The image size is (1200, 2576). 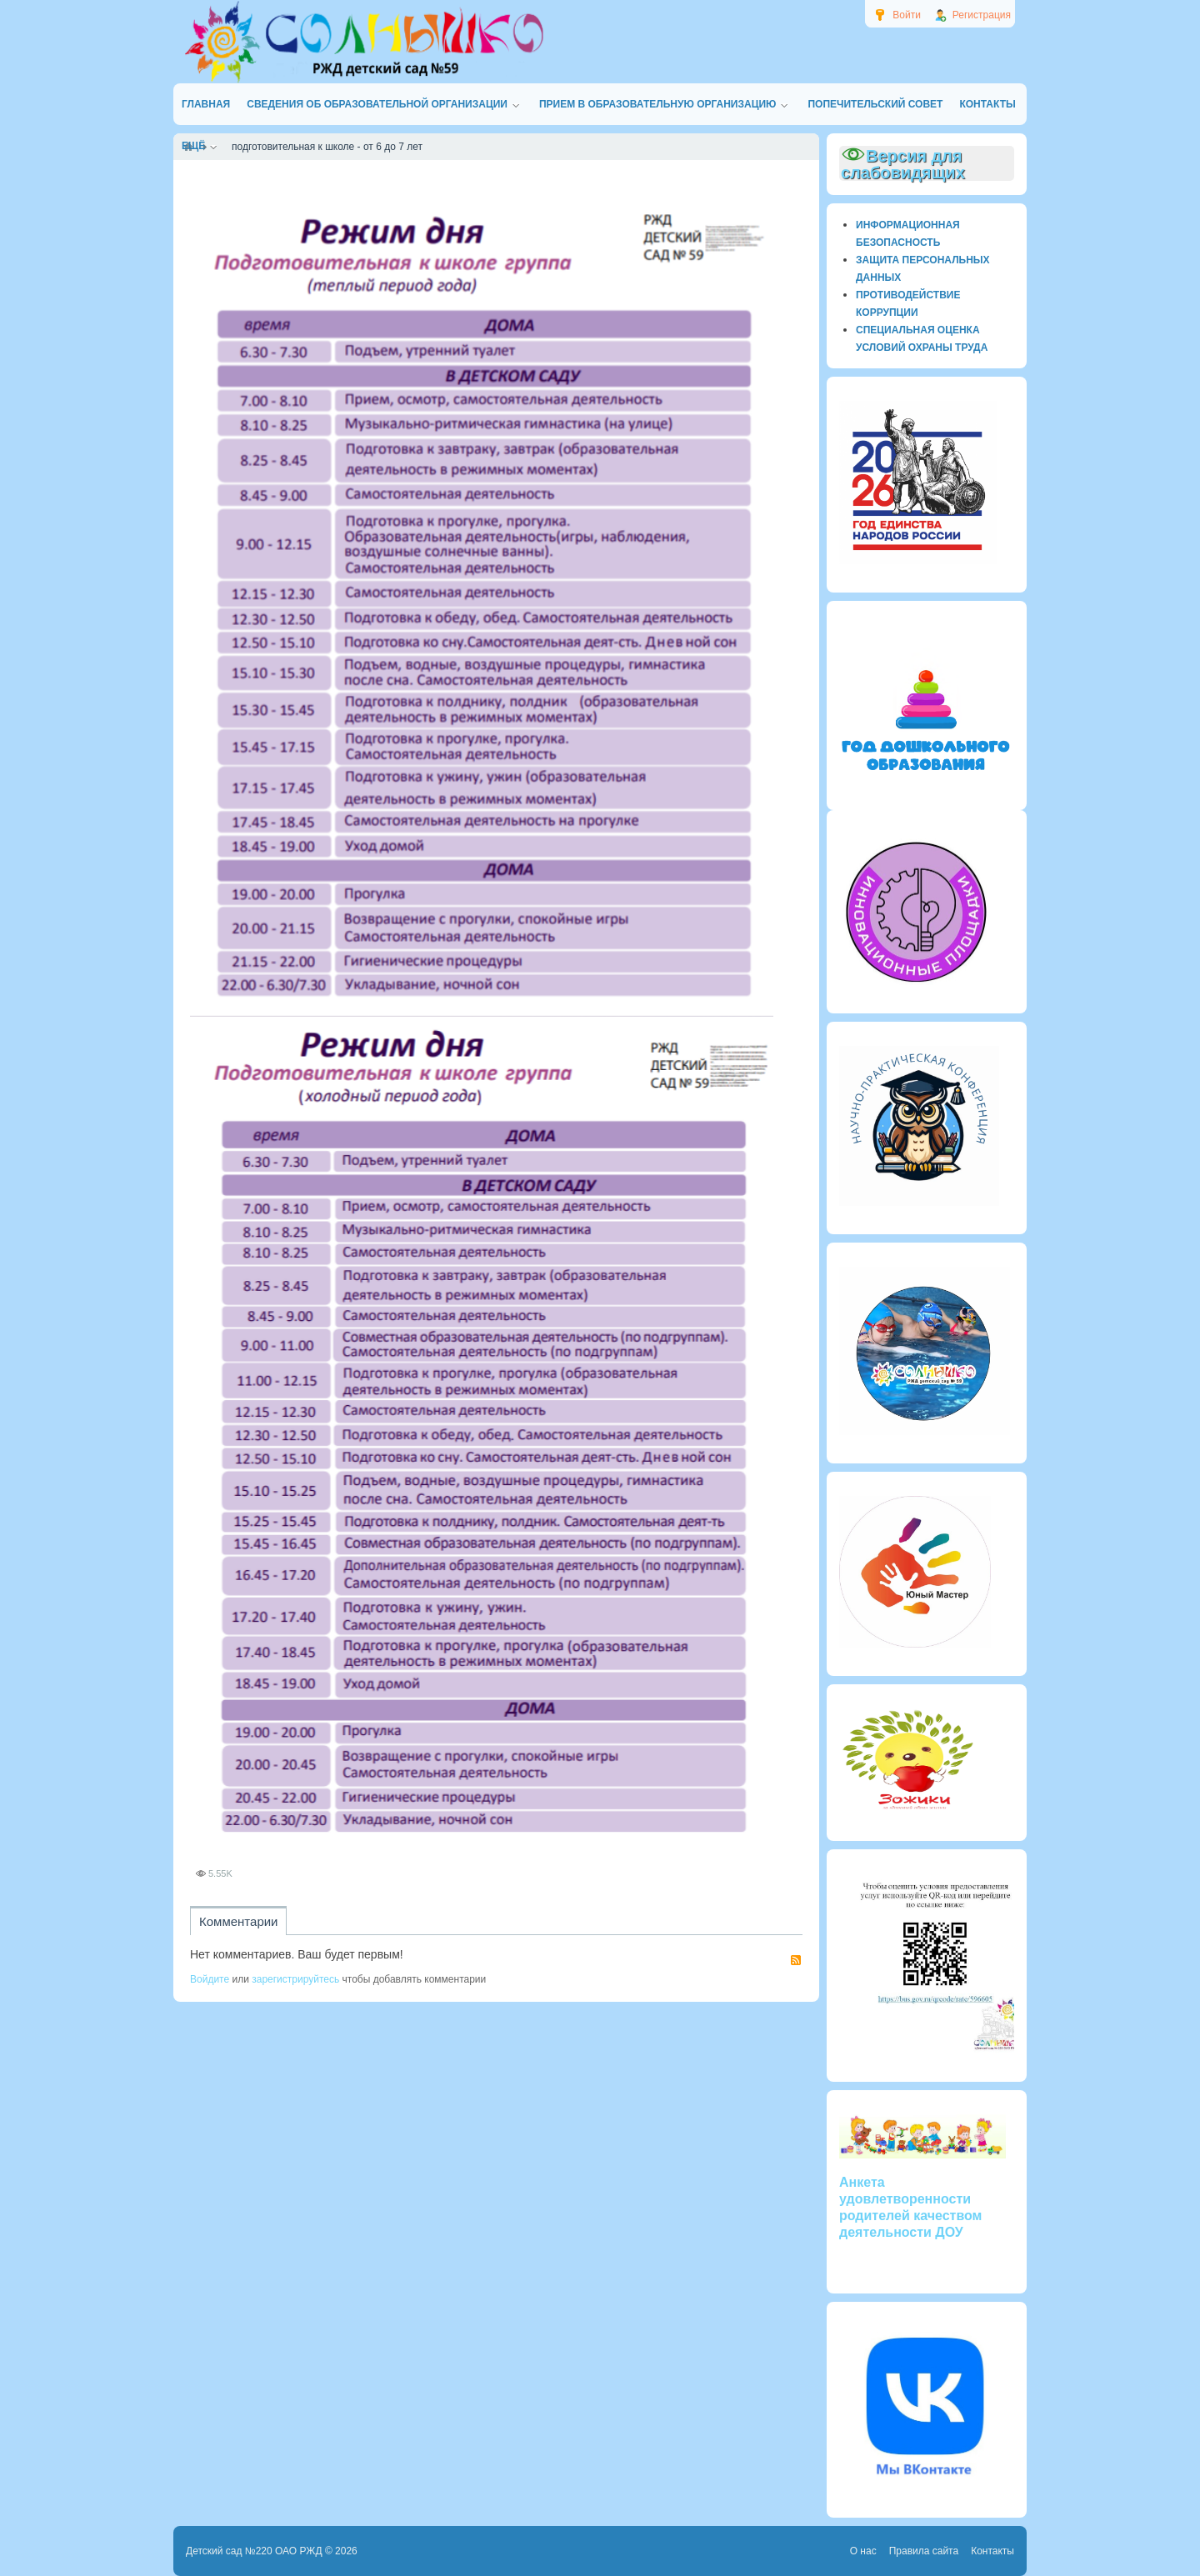 I want to click on RSS, so click(x=795, y=1960).